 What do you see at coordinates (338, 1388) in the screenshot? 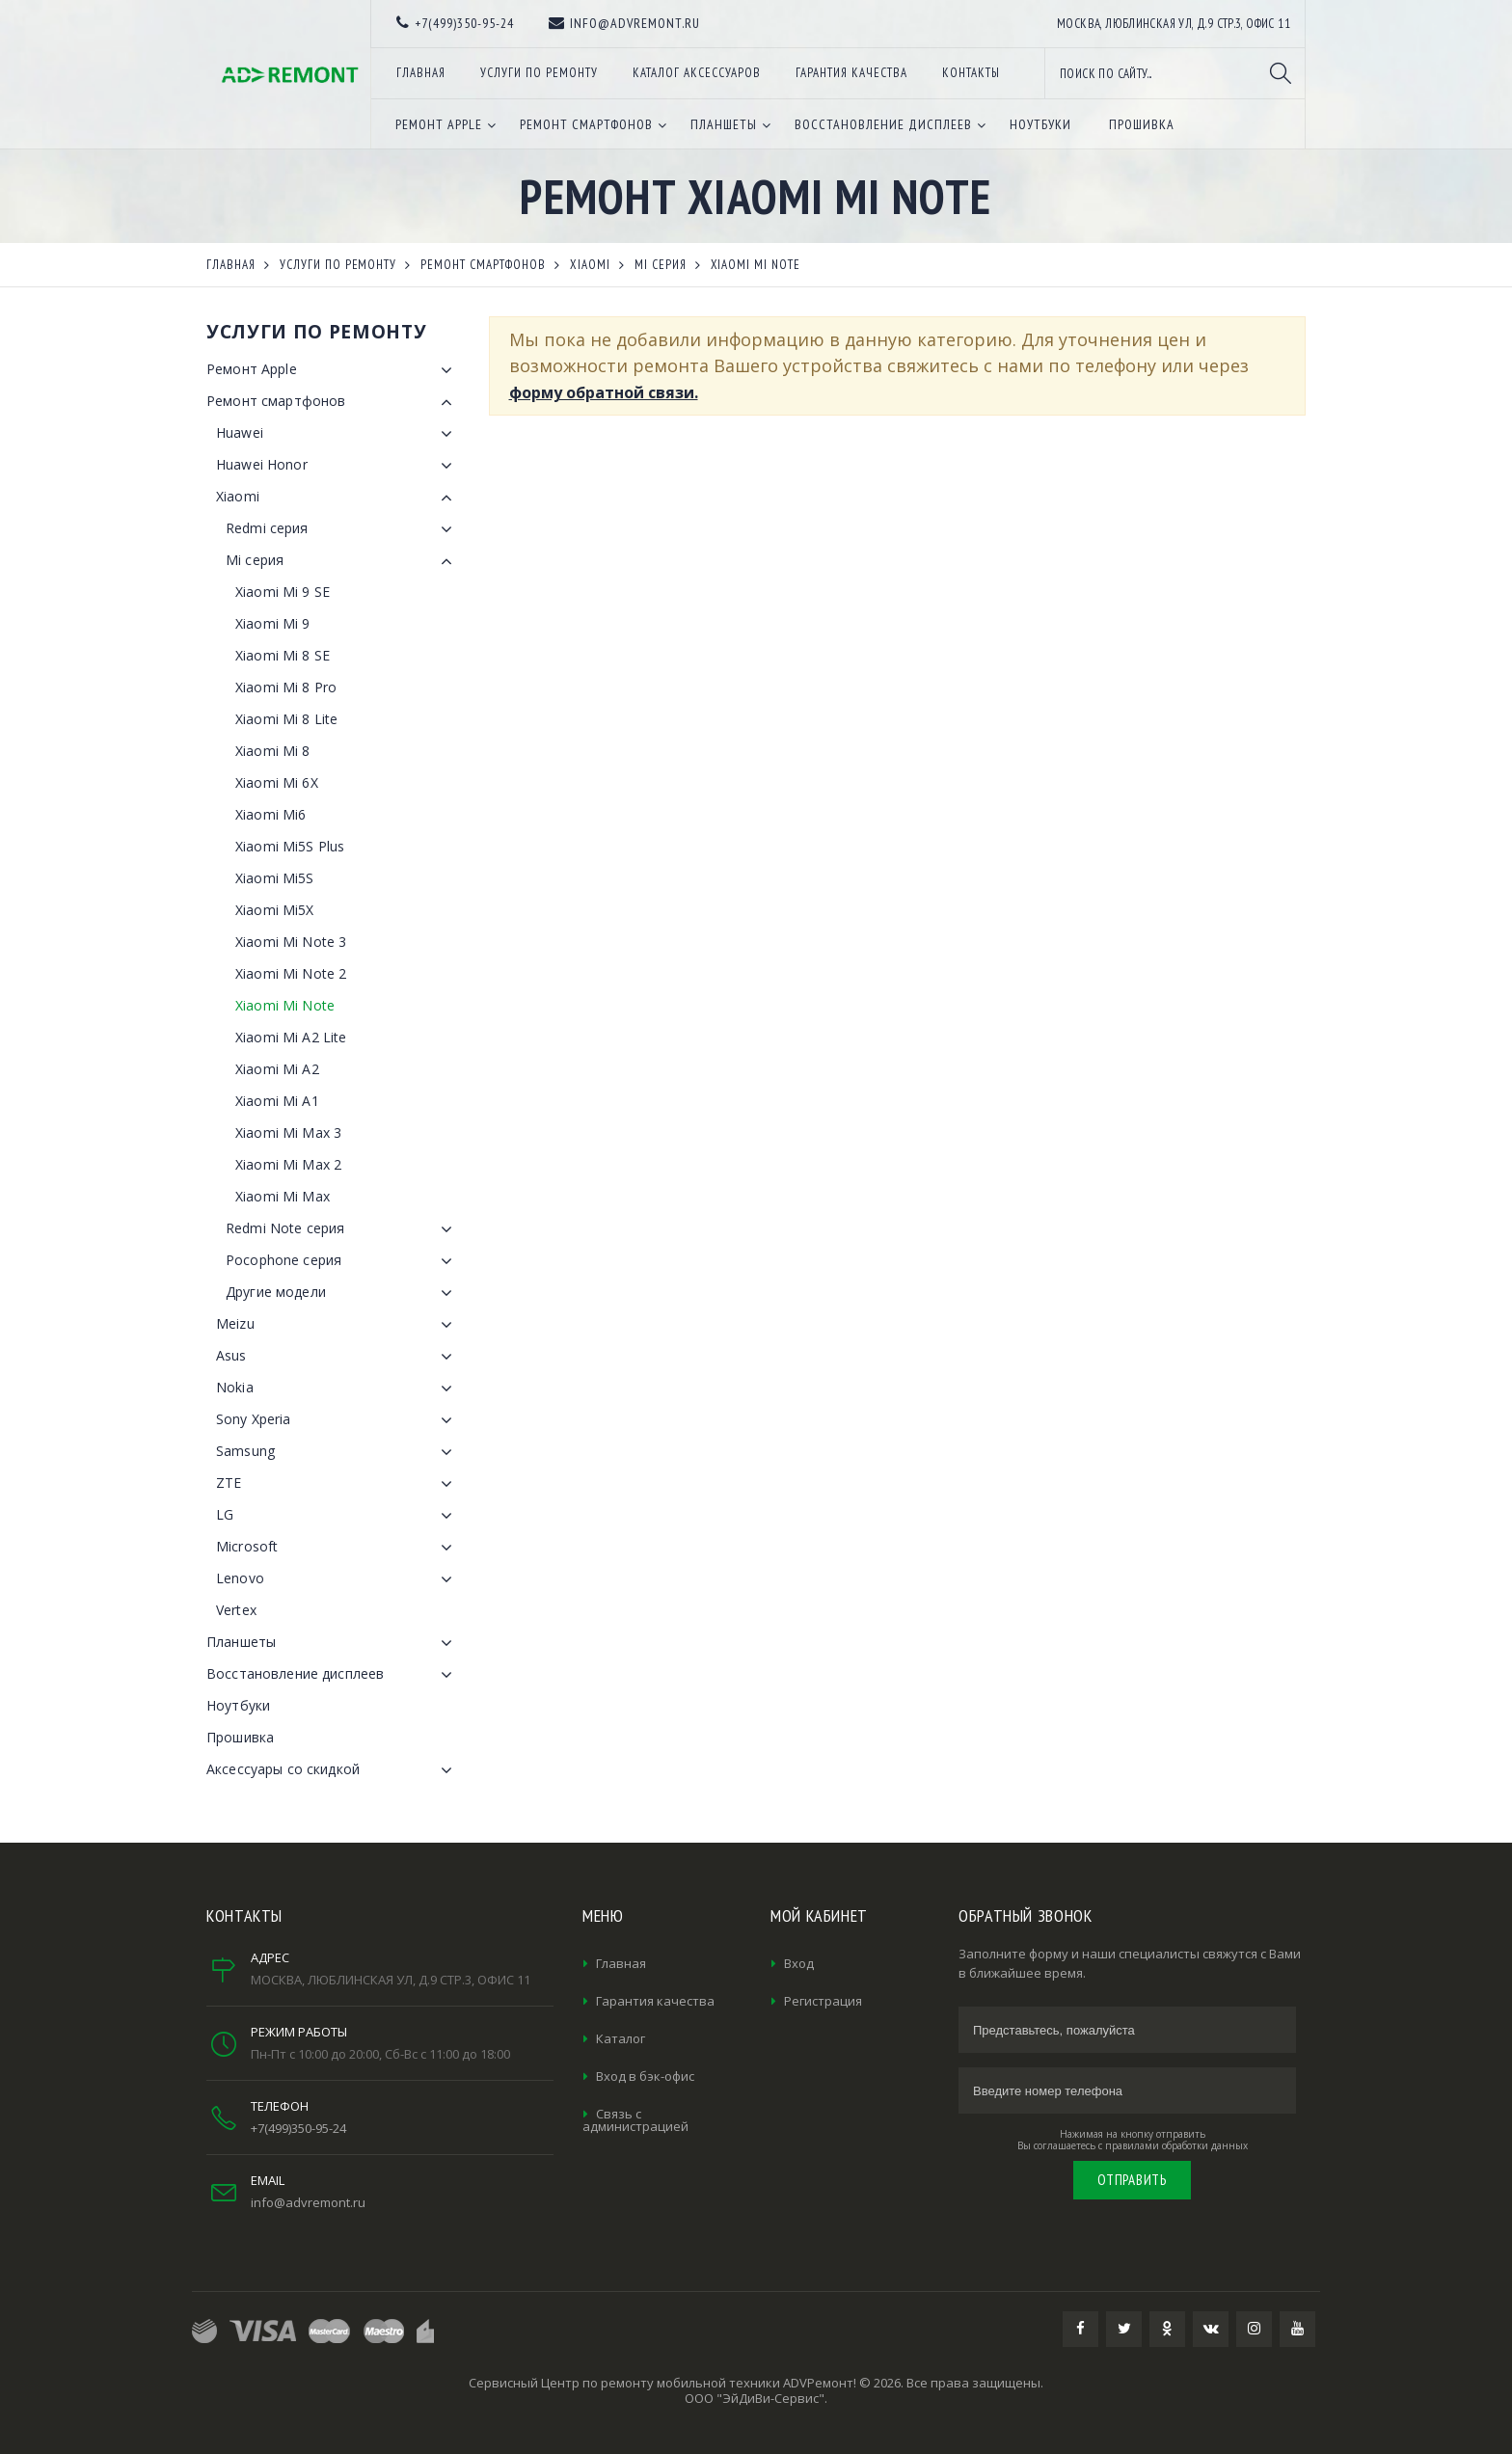
I see `Nokia` at bounding box center [338, 1388].